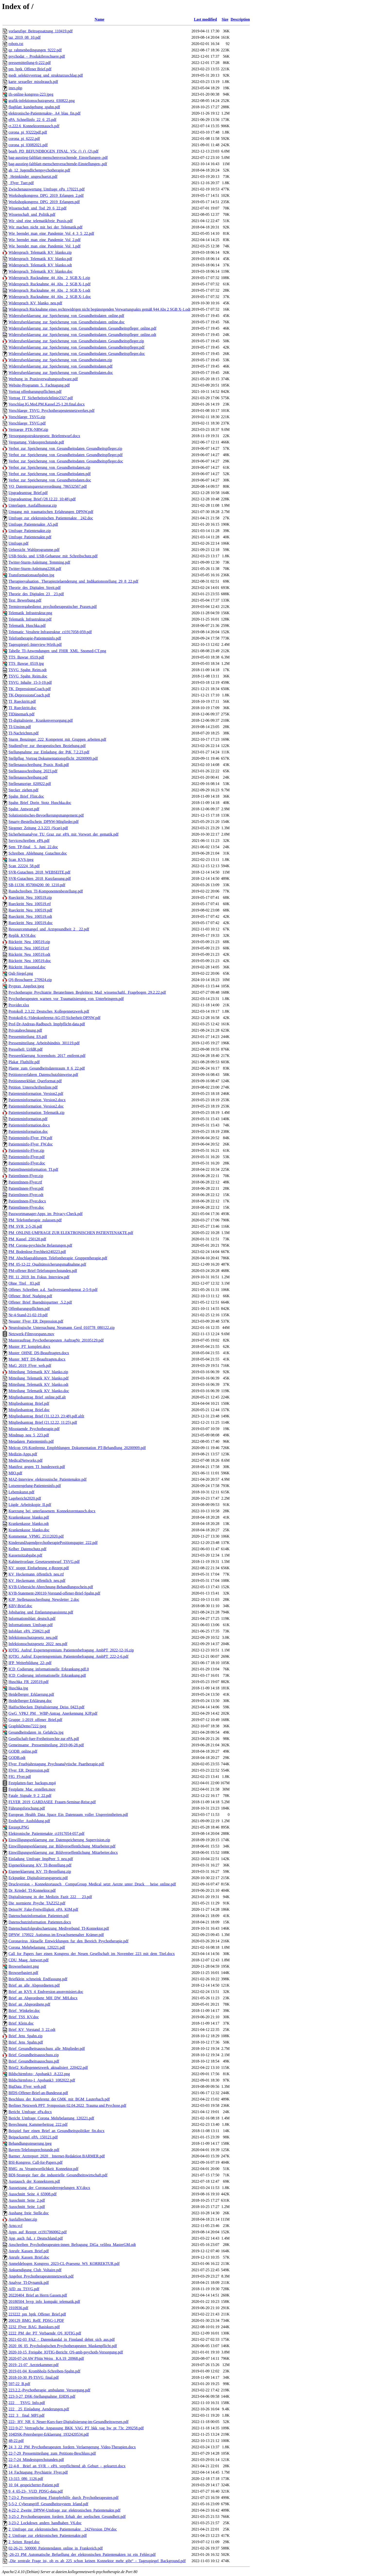 The width and height of the screenshot is (381, 2576). I want to click on Die_normierte_Psyche_TAZ252.pdf, so click(37, 1903).